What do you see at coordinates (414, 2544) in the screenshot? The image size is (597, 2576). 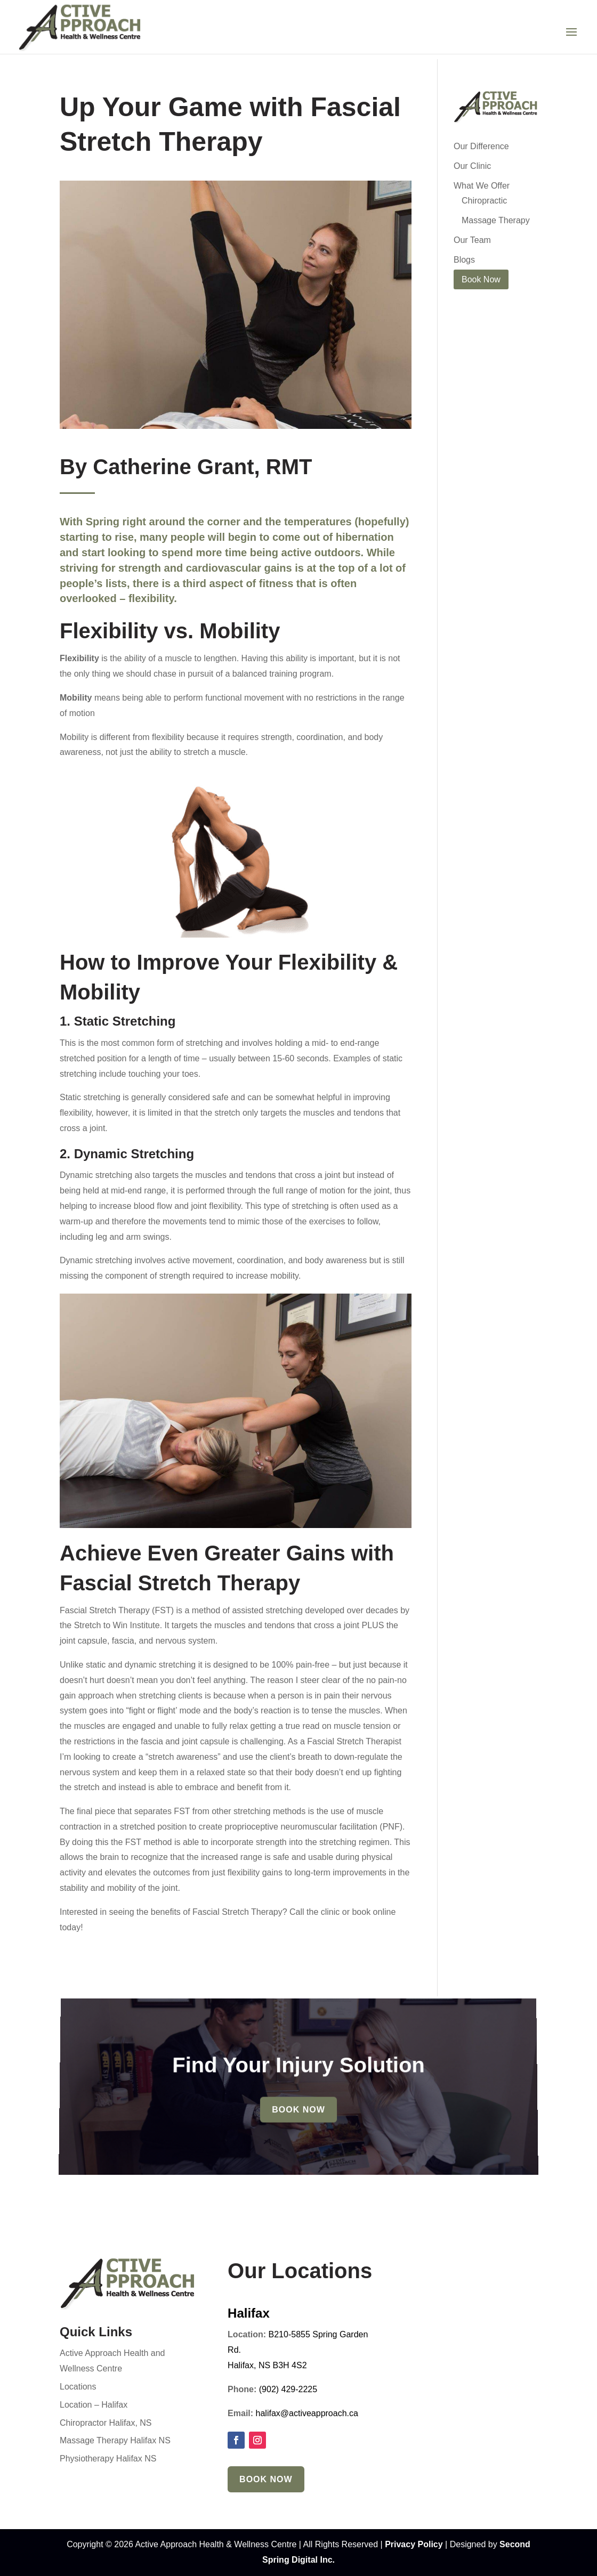 I see `Privacy Policy` at bounding box center [414, 2544].